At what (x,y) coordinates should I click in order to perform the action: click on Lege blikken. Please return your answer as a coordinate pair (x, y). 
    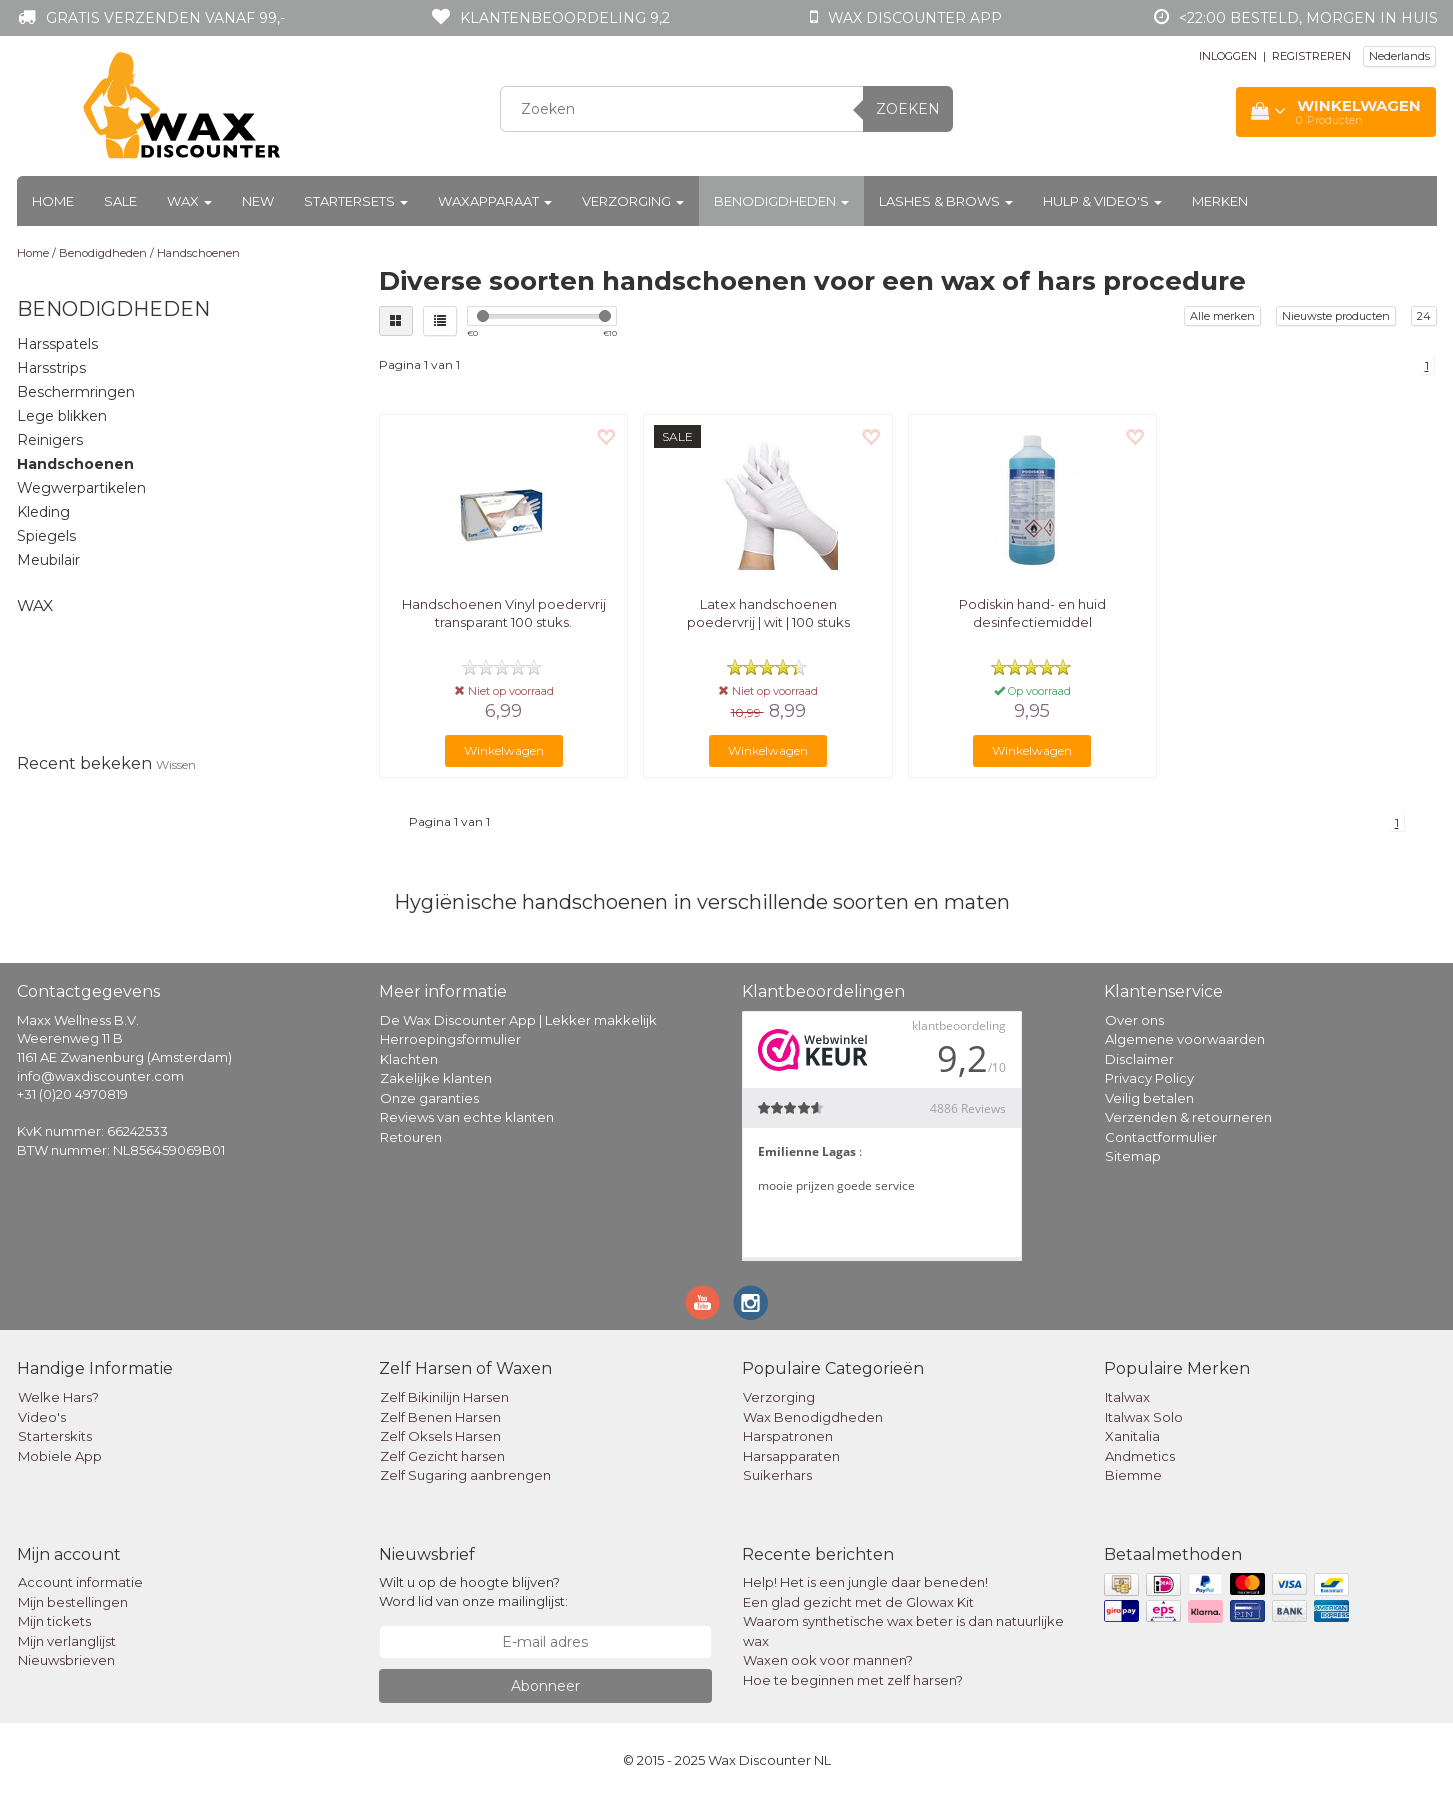
    Looking at the image, I should click on (62, 416).